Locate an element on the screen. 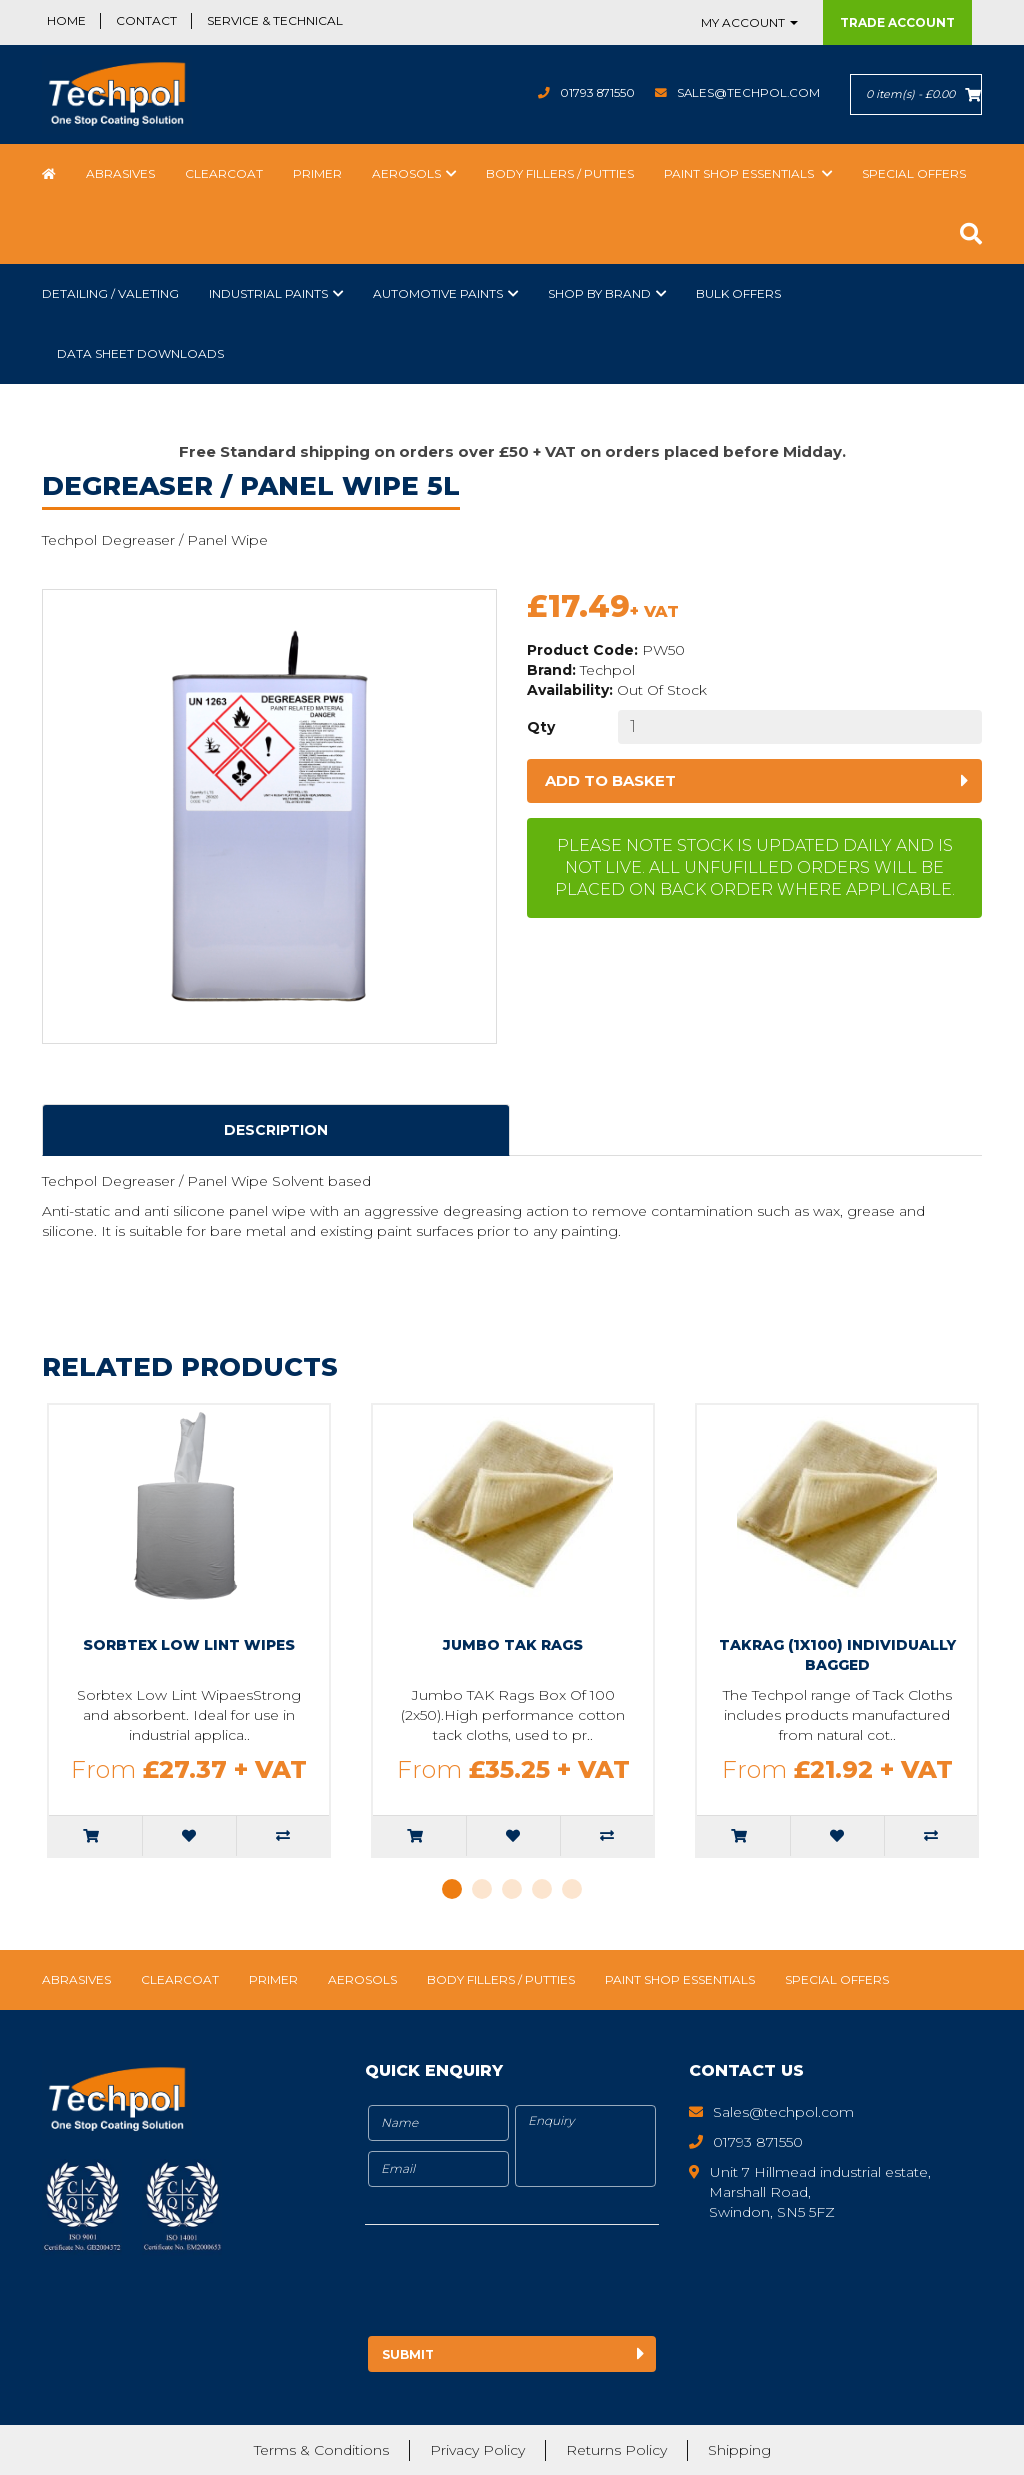 This screenshot has height=2475, width=1024. 1 [tab] is located at coordinates (452, 1889).